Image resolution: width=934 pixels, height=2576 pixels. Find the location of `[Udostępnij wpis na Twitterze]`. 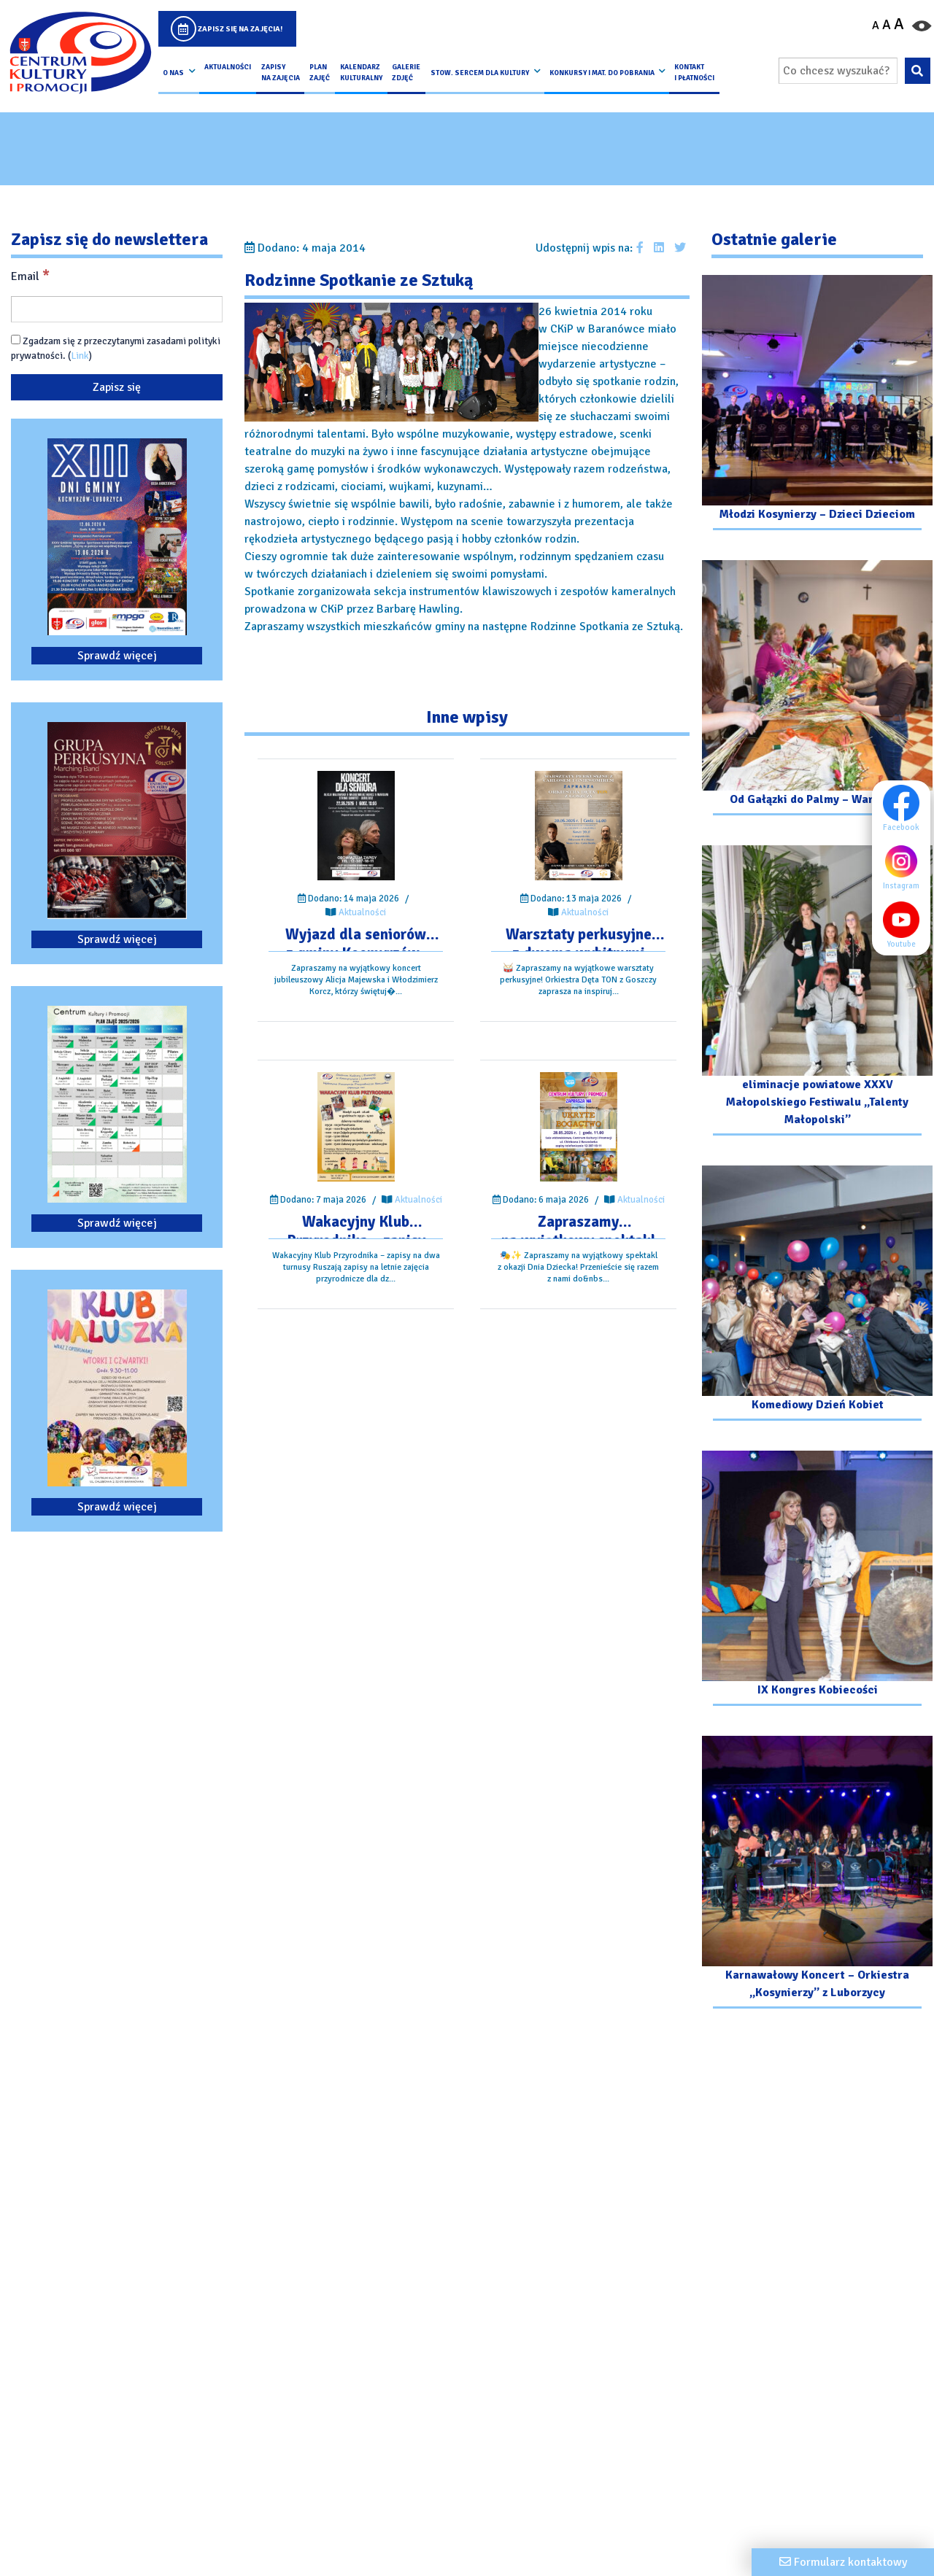

[Udostępnij wpis na Twitterze] is located at coordinates (680, 248).